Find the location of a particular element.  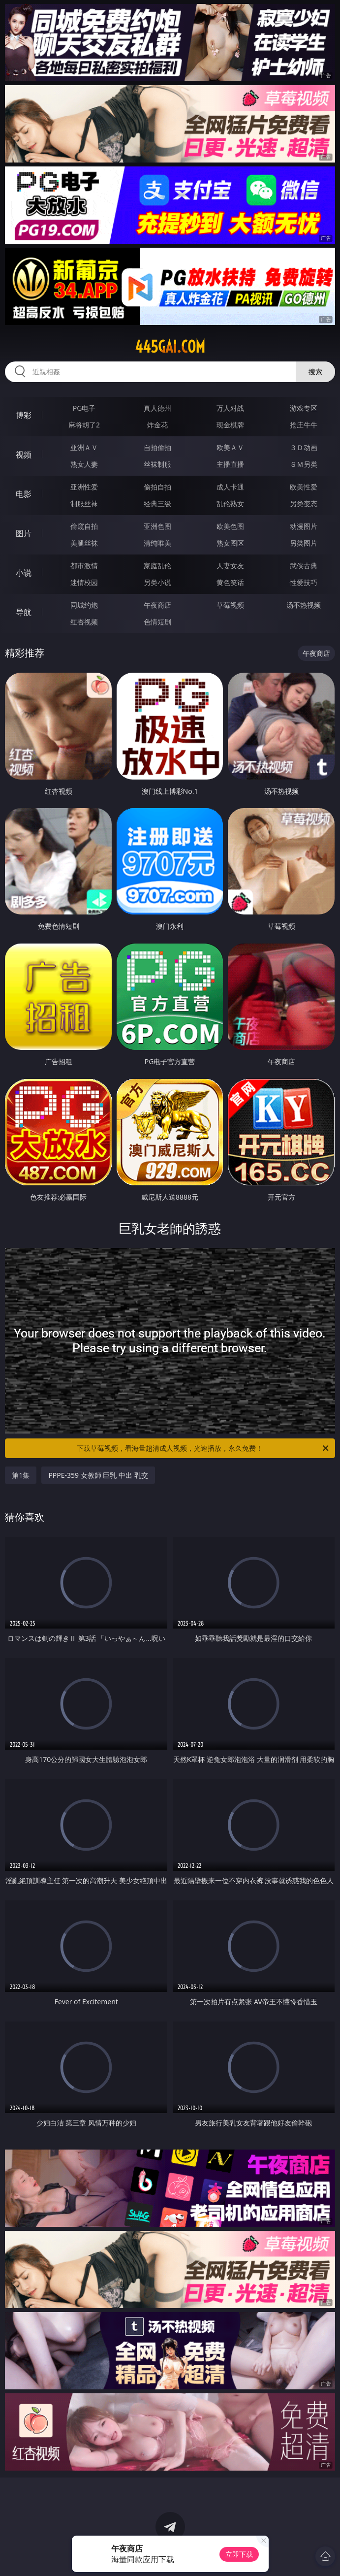

真人德州 is located at coordinates (157, 408).